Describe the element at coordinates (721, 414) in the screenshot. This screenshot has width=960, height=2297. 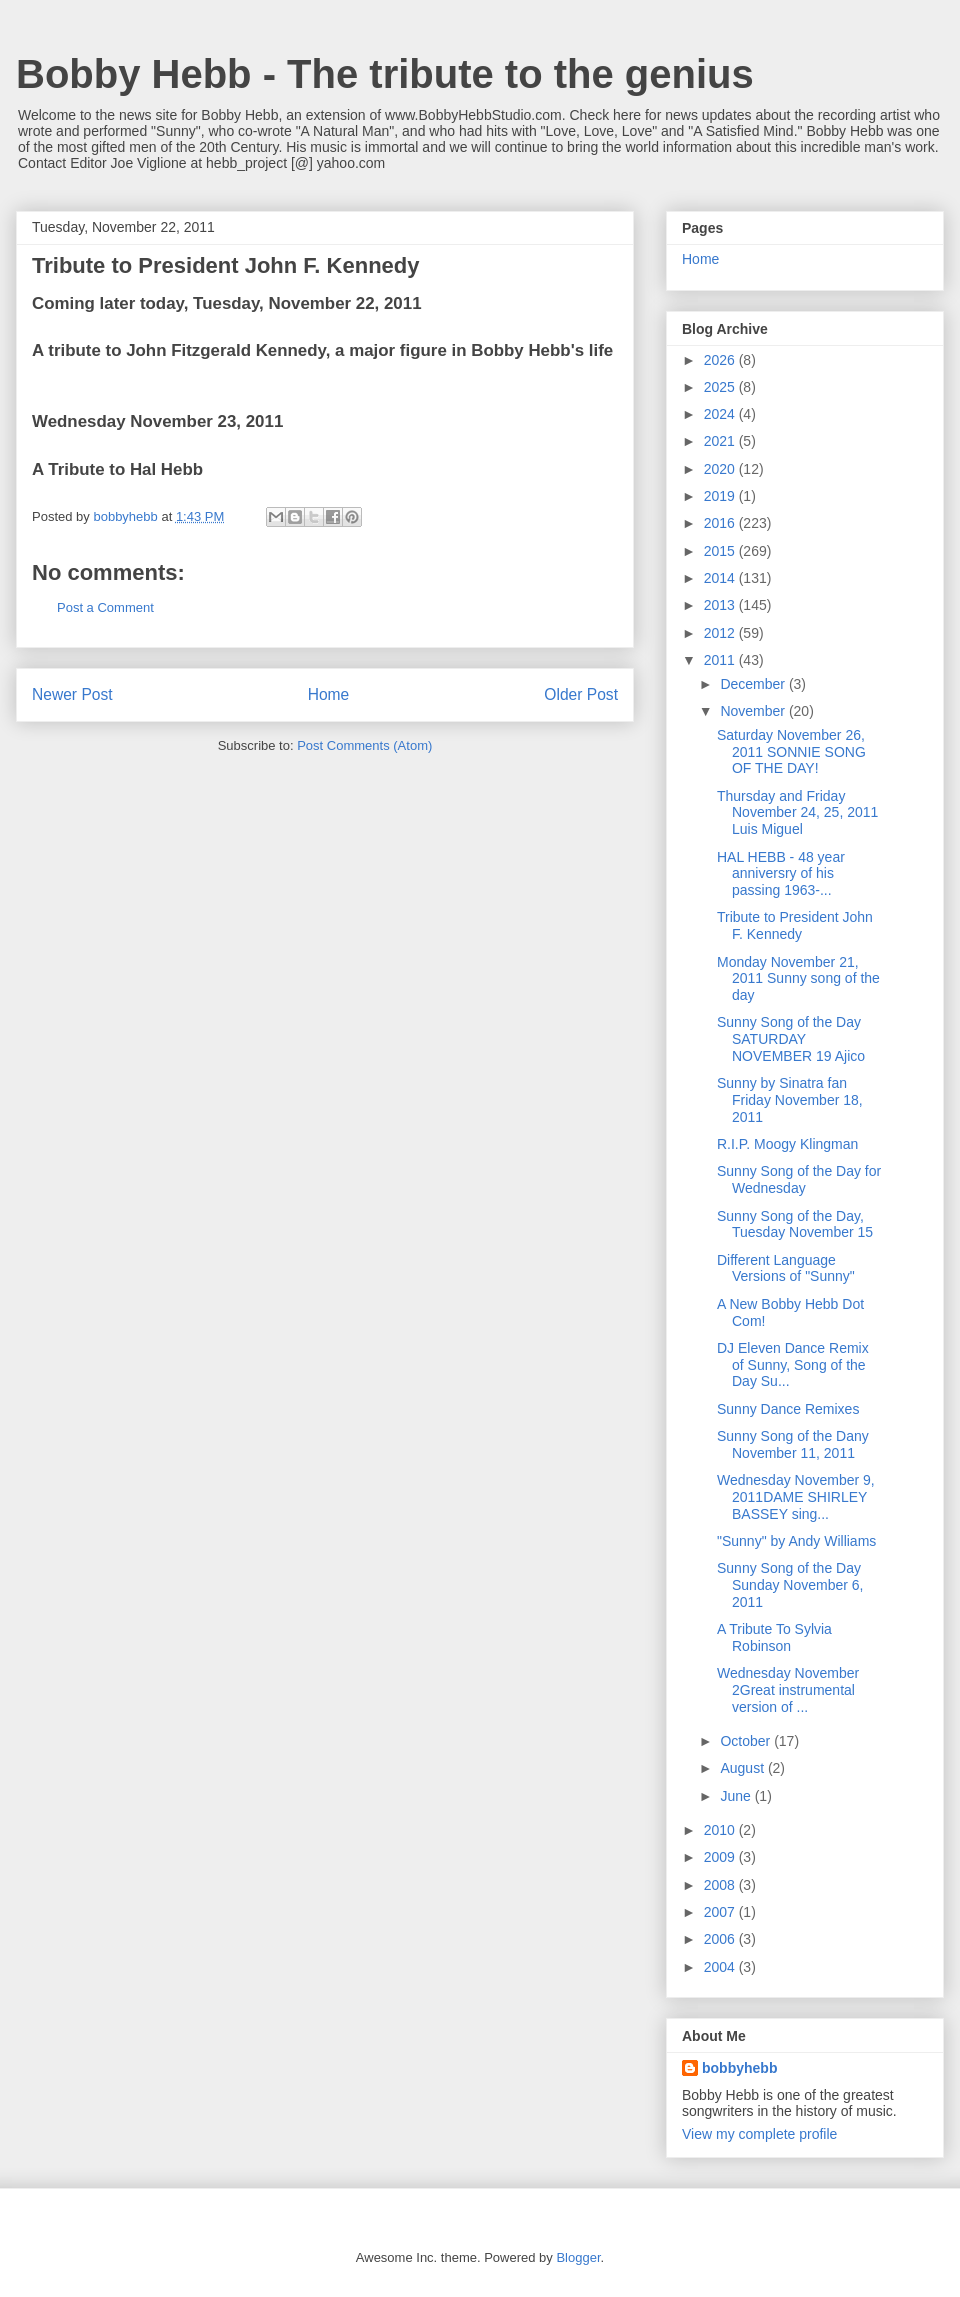
I see `2024` at that location.